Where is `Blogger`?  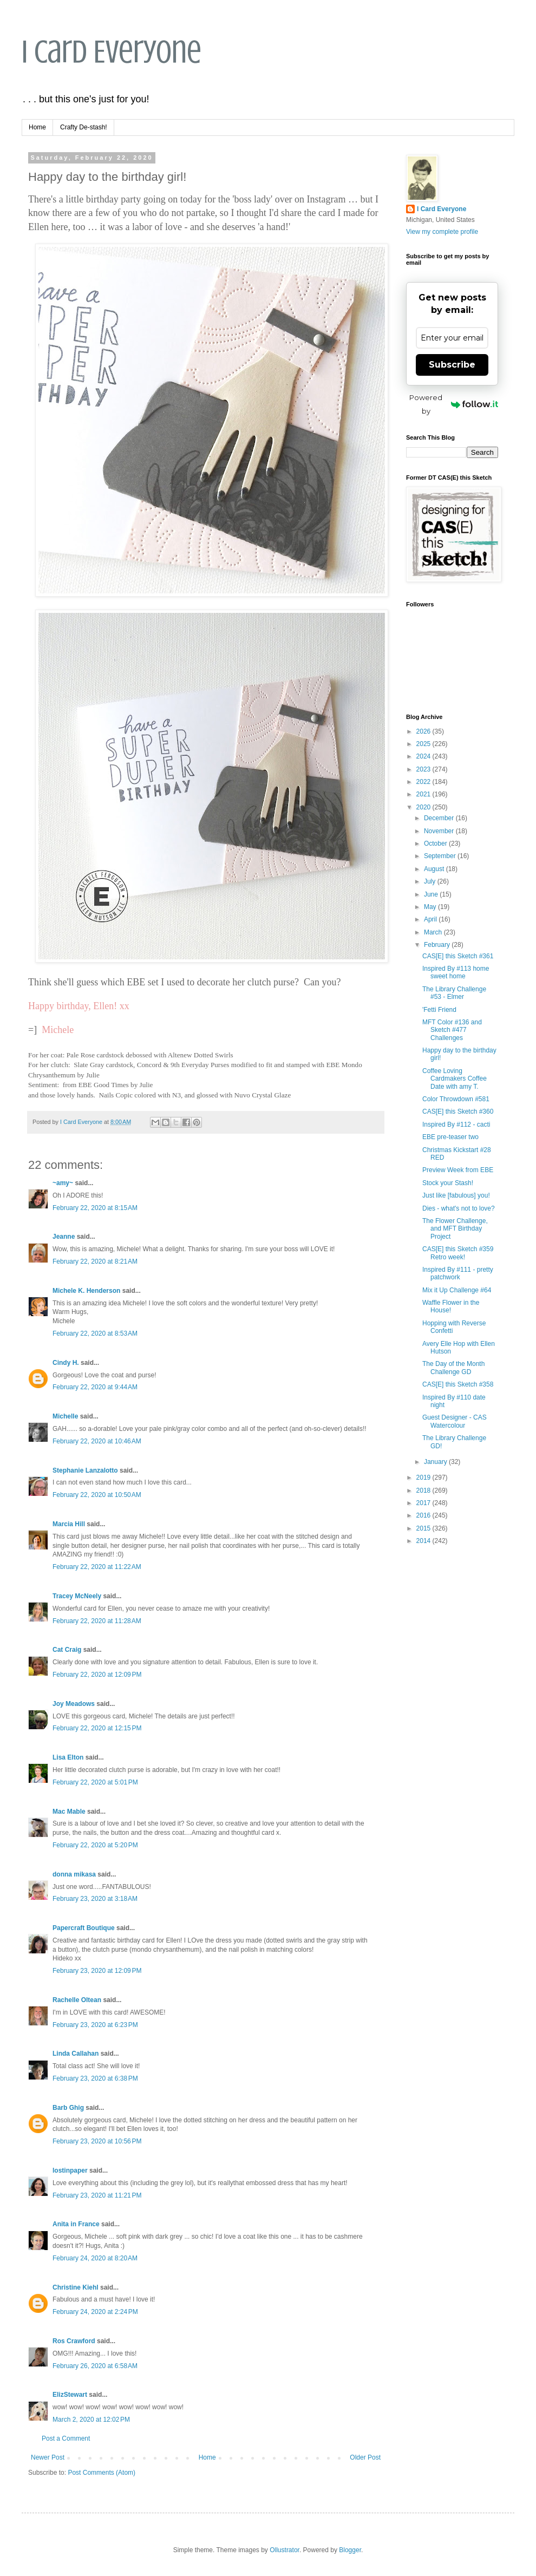
Blogger is located at coordinates (350, 2550).